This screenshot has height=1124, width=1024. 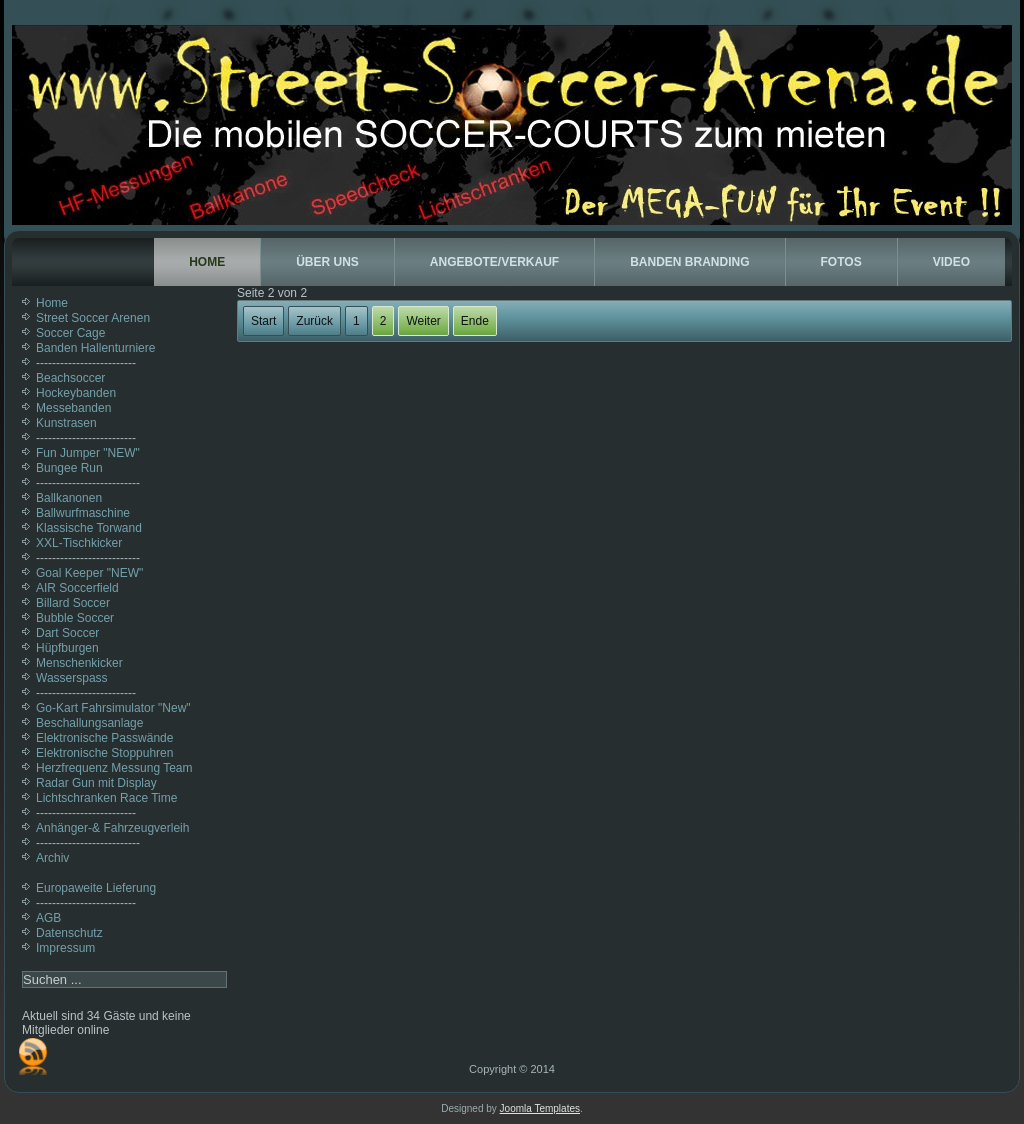 What do you see at coordinates (69, 933) in the screenshot?
I see `Datenschutz` at bounding box center [69, 933].